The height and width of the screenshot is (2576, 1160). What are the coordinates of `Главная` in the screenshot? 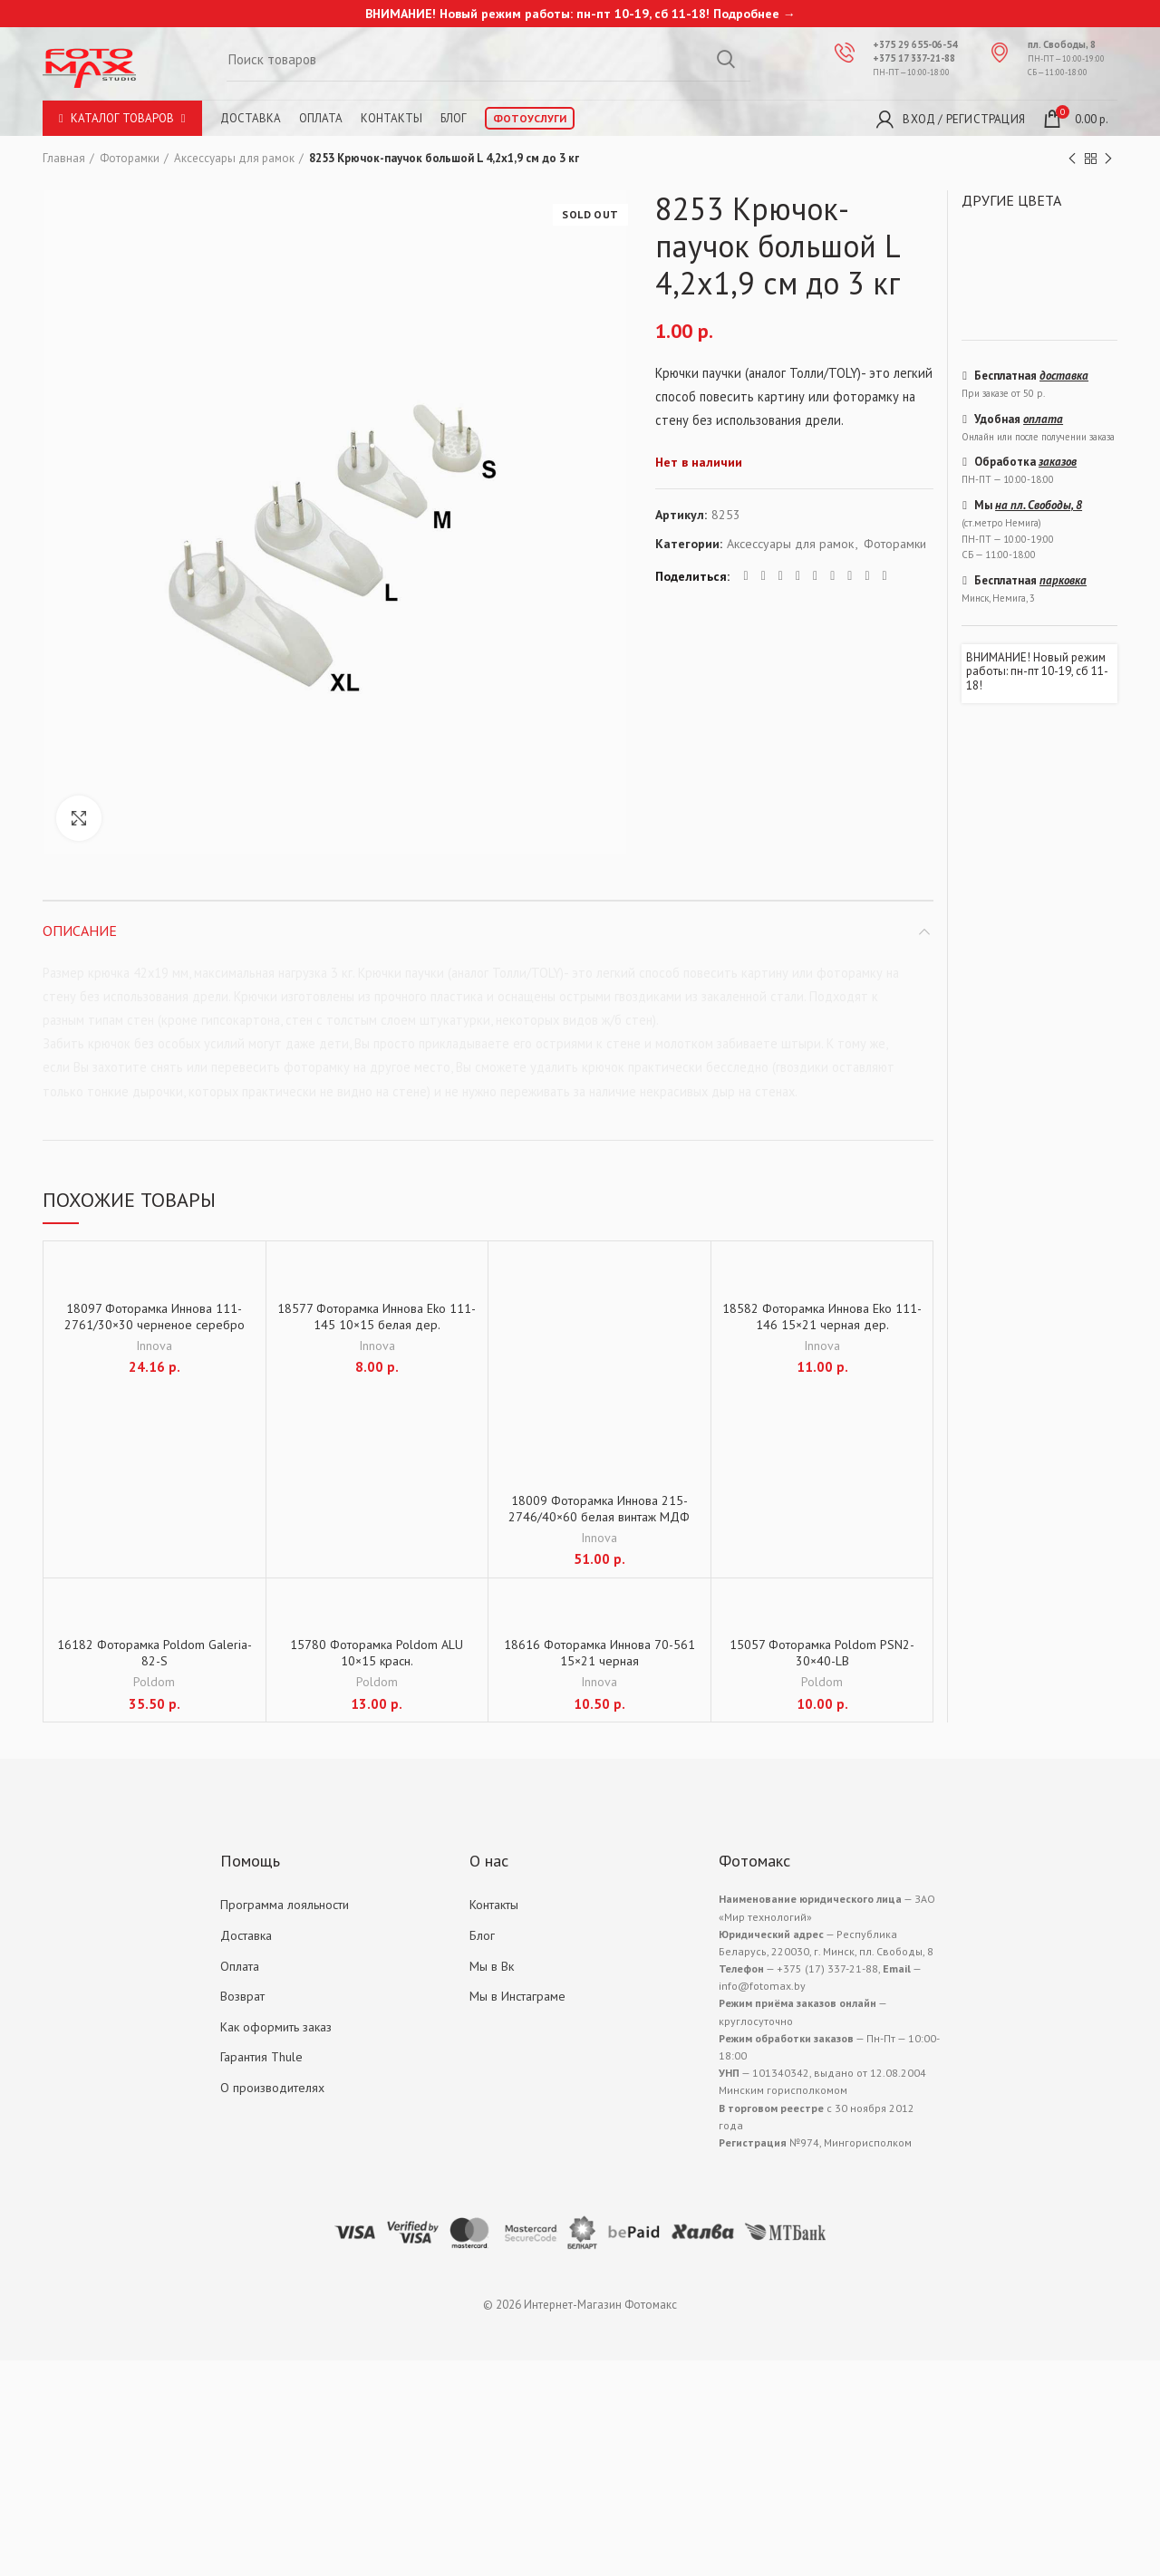 It's located at (64, 158).